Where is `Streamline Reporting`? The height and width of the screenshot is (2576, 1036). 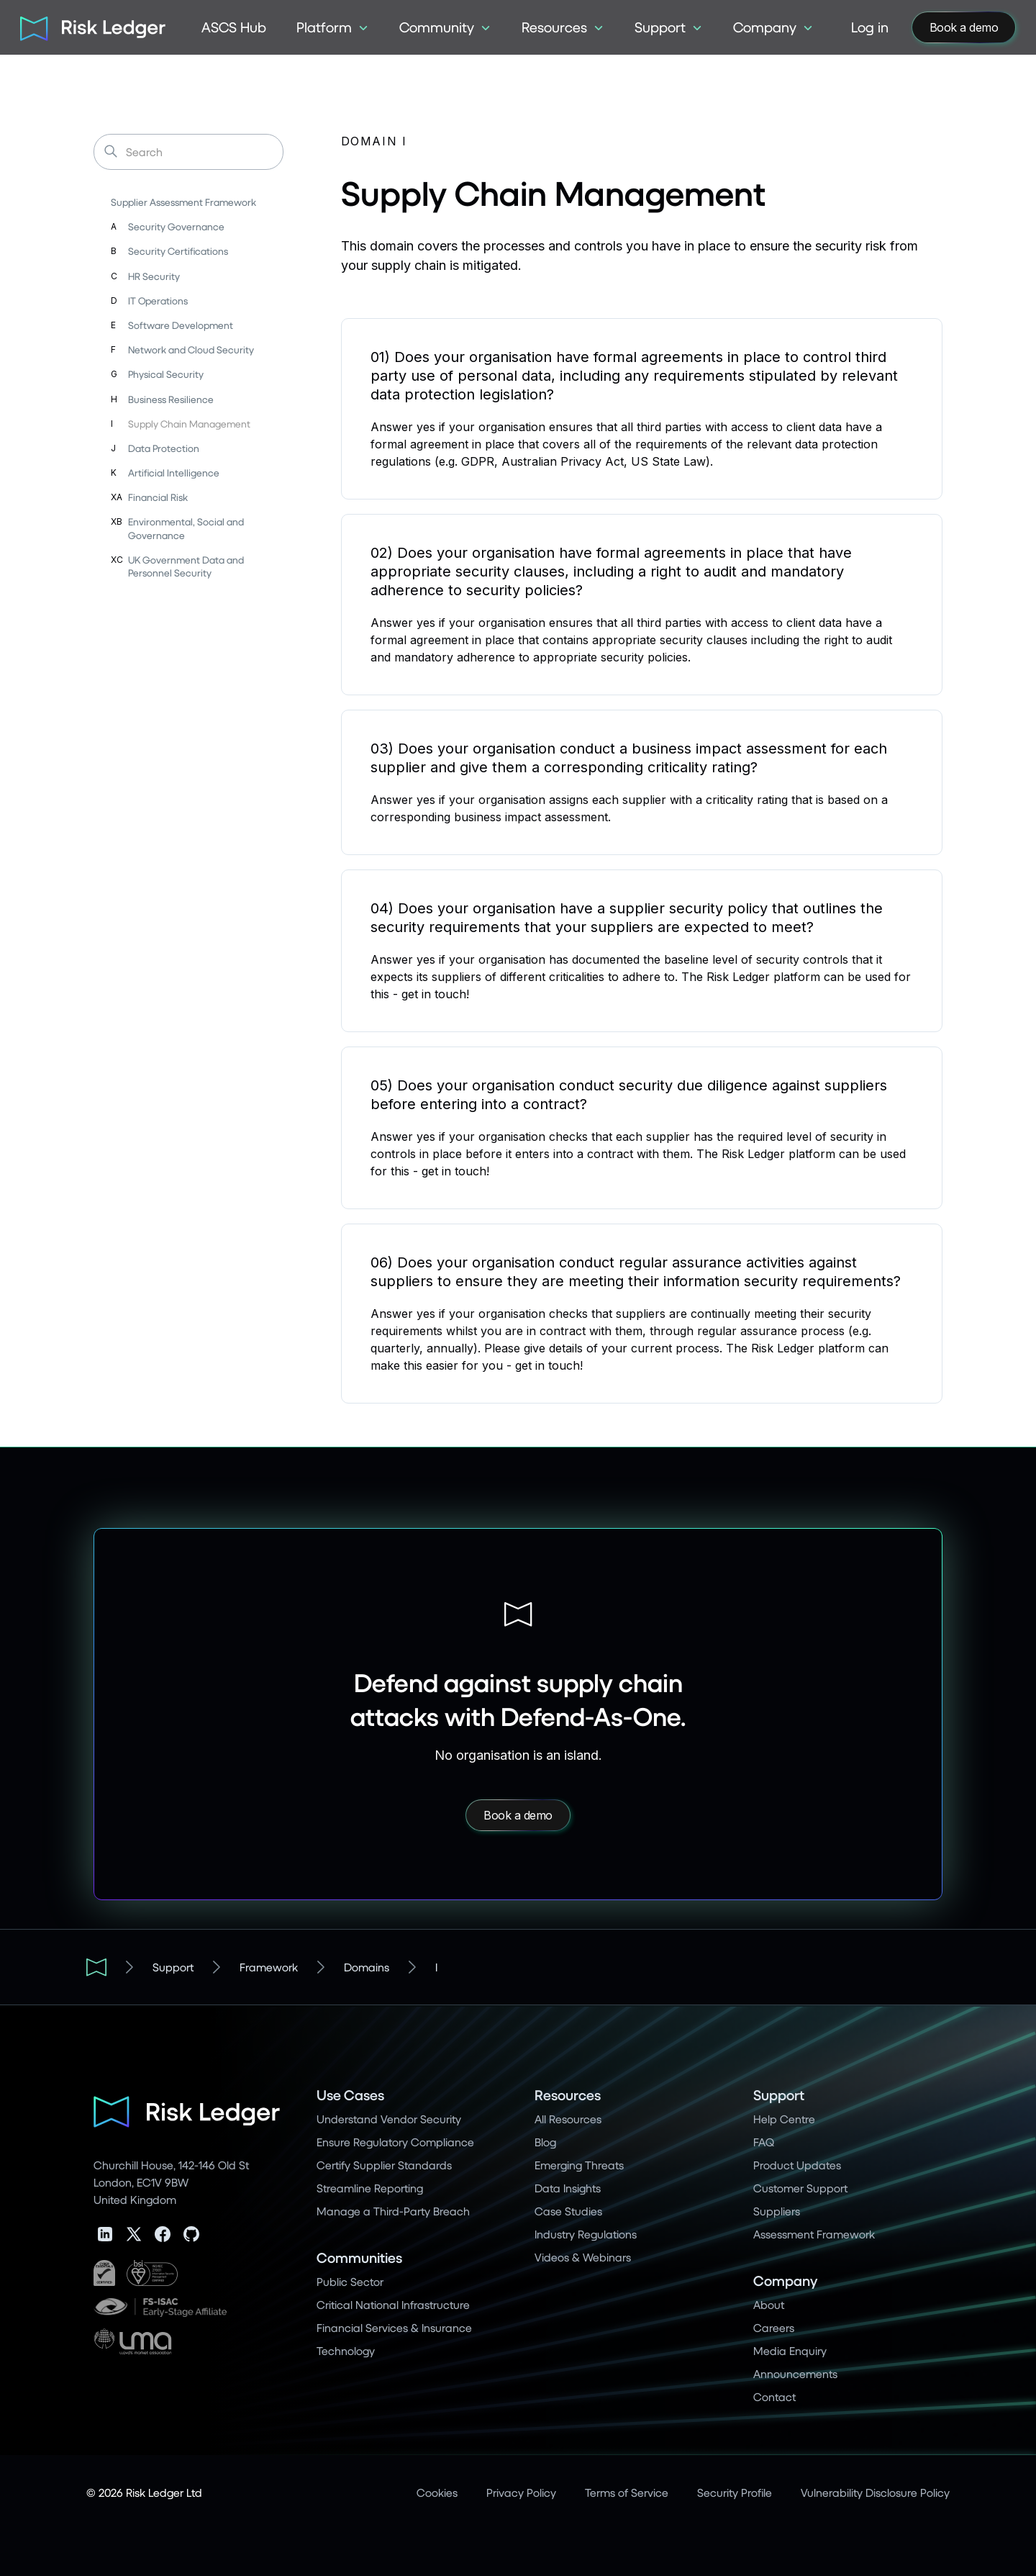
Streamline Reporting is located at coordinates (370, 2188).